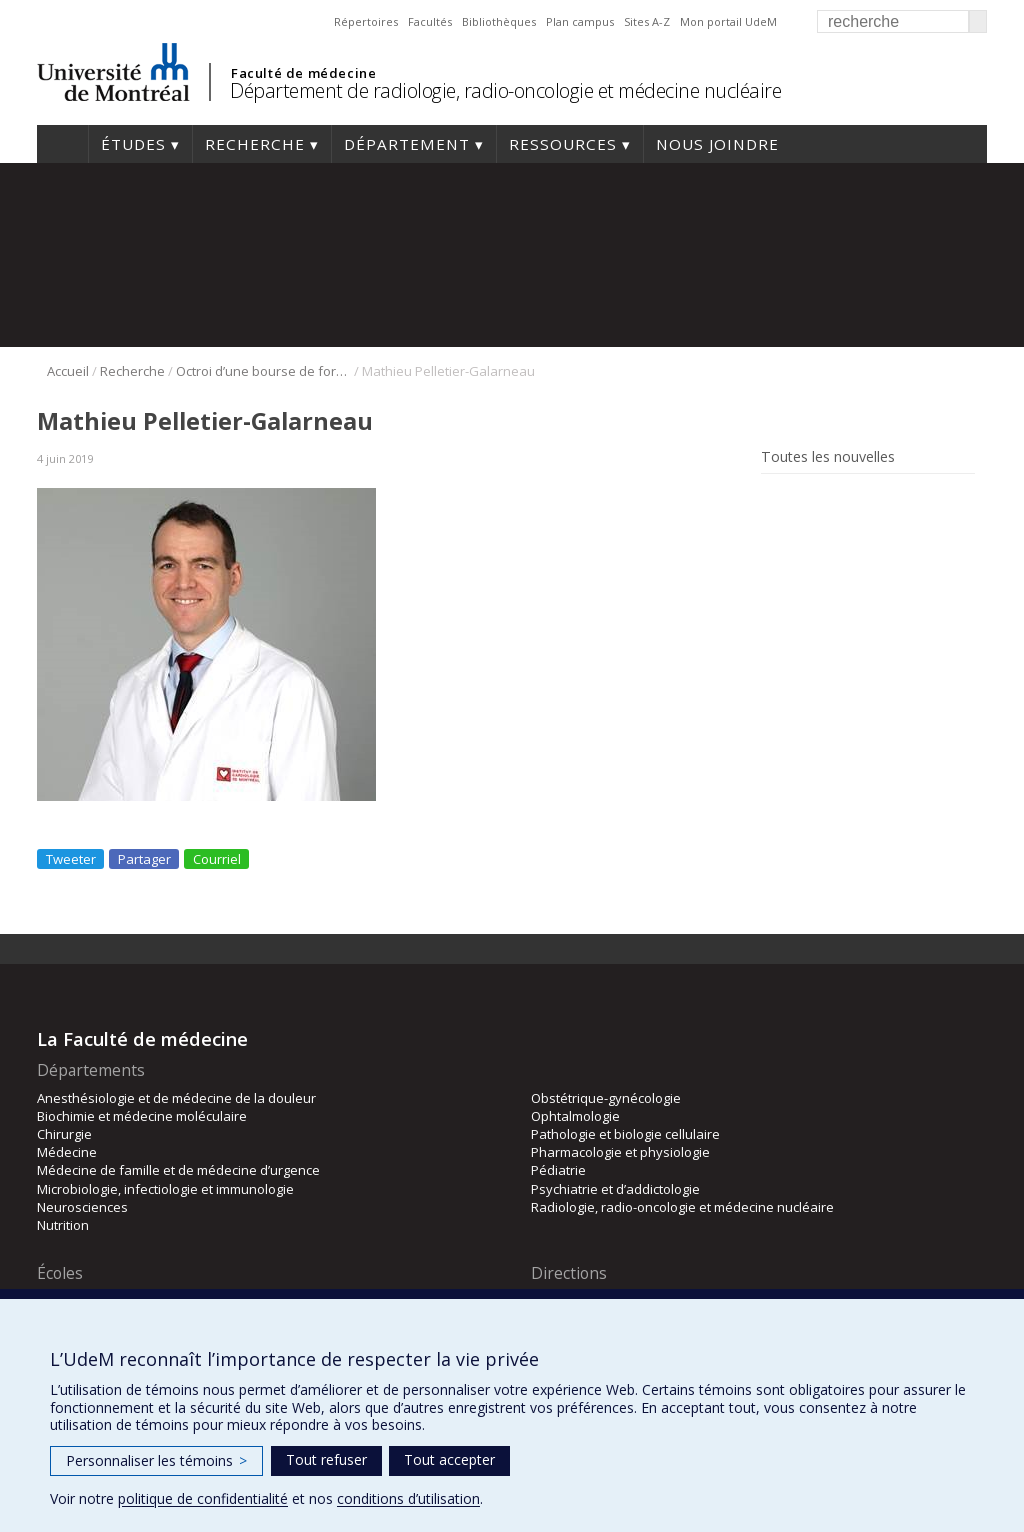  Describe the element at coordinates (156, 1460) in the screenshot. I see `Personnaliser les témoins` at that location.